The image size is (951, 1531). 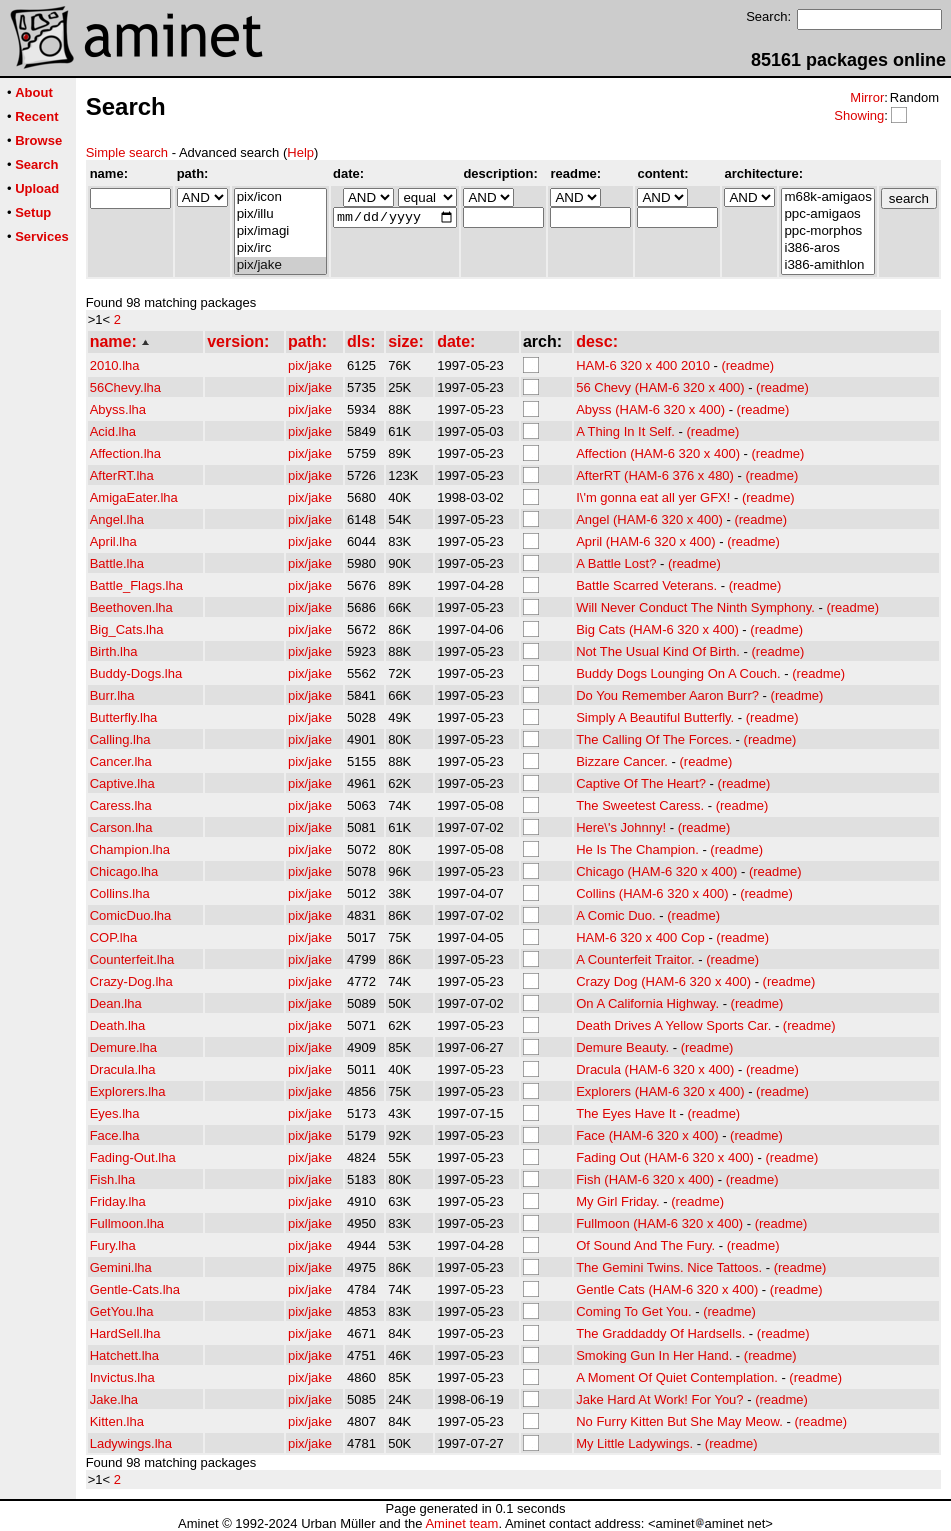 What do you see at coordinates (695, 607) in the screenshot?
I see `Will Never Conduct The Ninth Symphony.` at bounding box center [695, 607].